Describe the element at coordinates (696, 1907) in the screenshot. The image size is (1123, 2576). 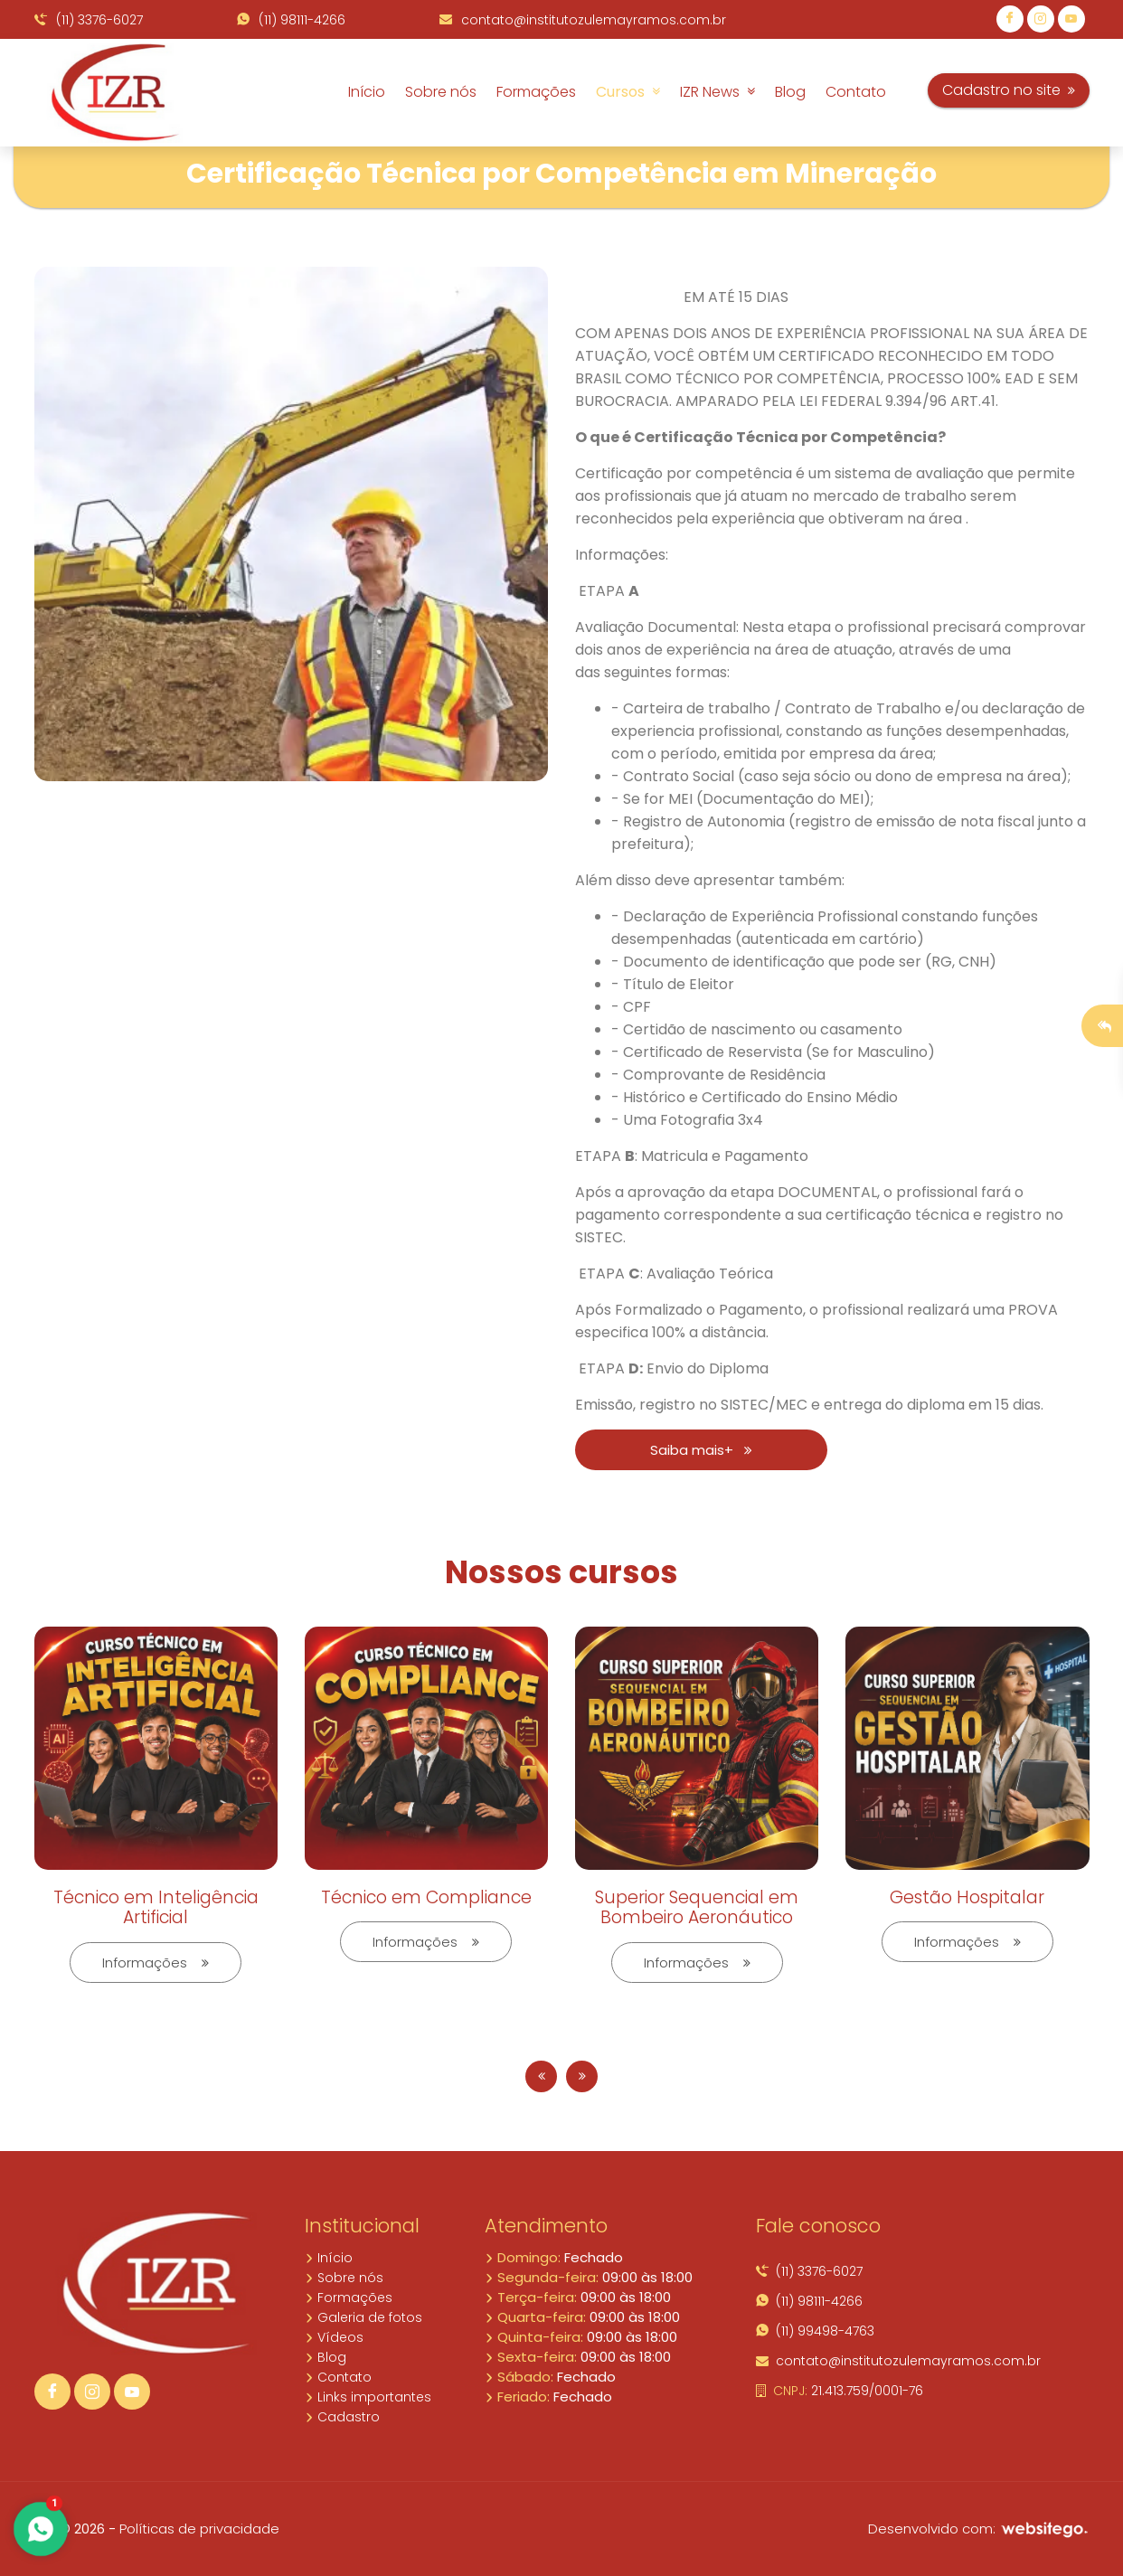
I see `Superior Sequencial em Bombeiro Aeronáutico` at that location.